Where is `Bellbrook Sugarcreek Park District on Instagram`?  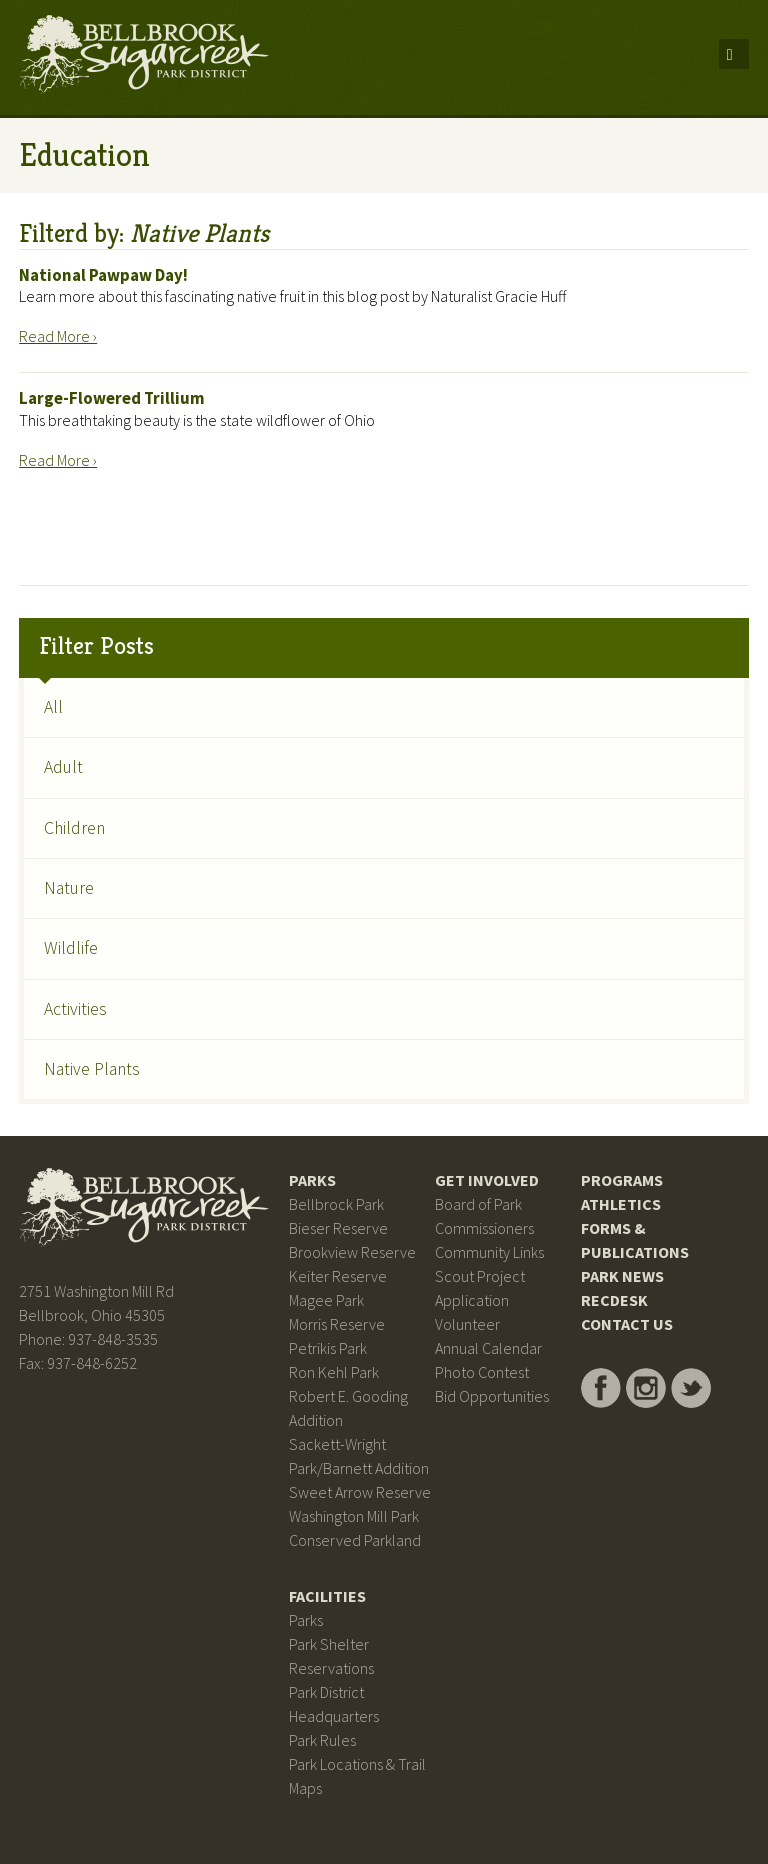 Bellbrook Sugarcreek Park District on Instagram is located at coordinates (646, 1388).